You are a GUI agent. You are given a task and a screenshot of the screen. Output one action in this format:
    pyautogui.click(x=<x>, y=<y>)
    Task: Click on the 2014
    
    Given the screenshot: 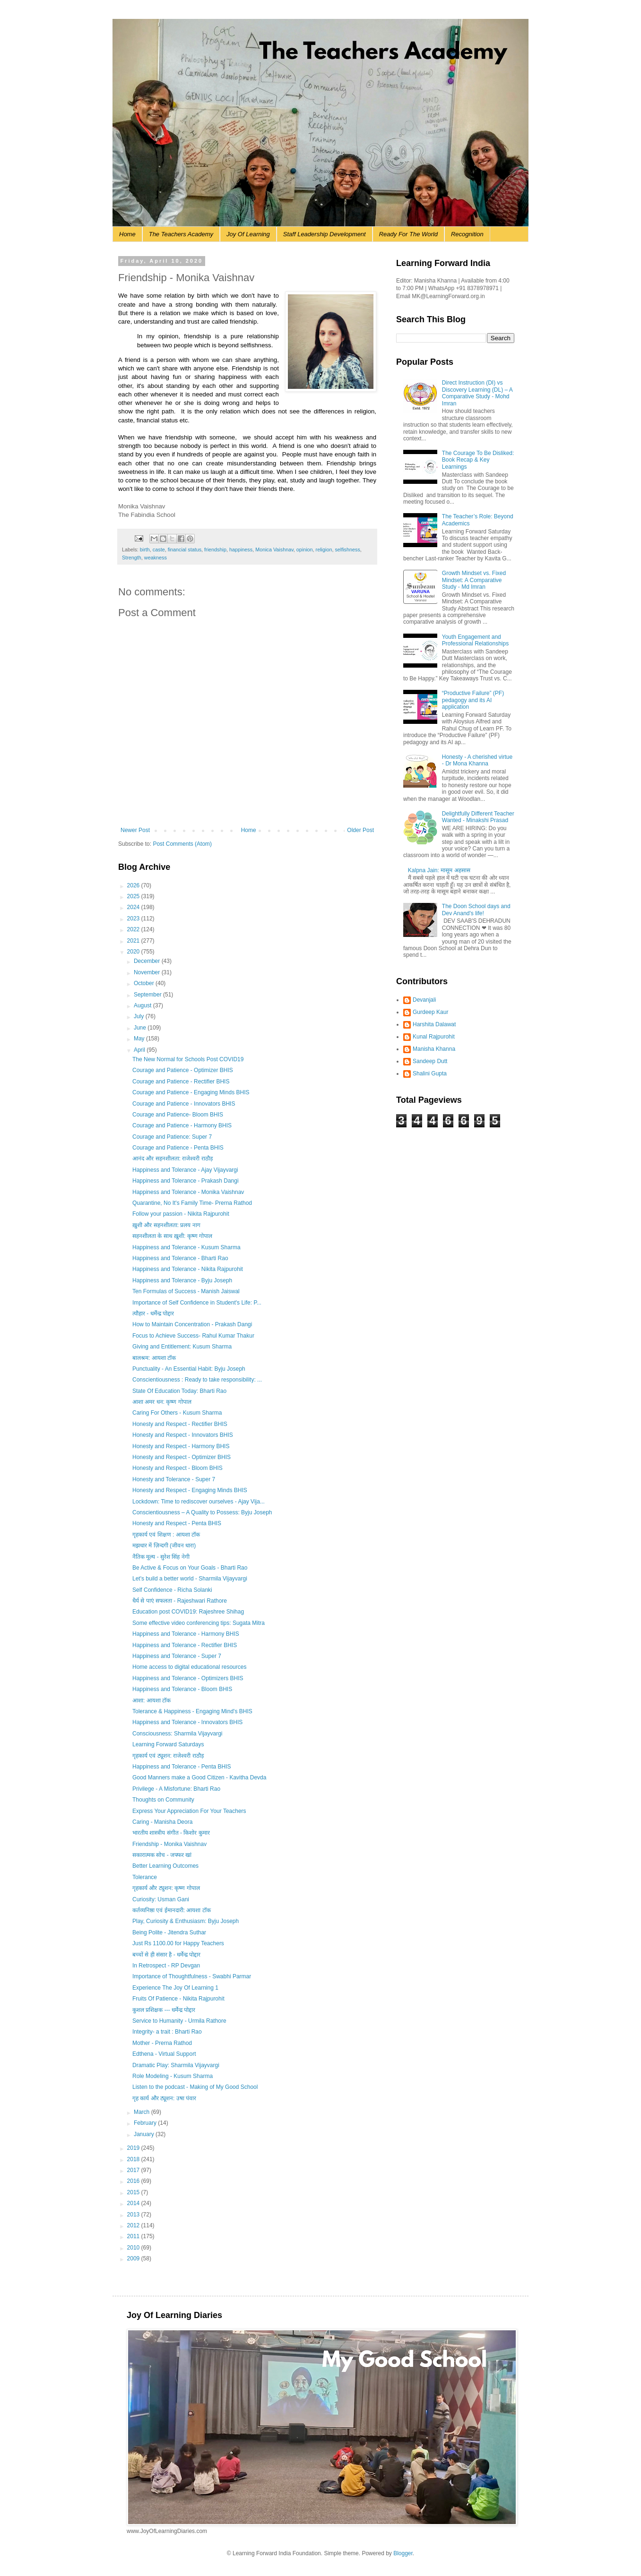 What is the action you would take?
    pyautogui.click(x=134, y=2203)
    